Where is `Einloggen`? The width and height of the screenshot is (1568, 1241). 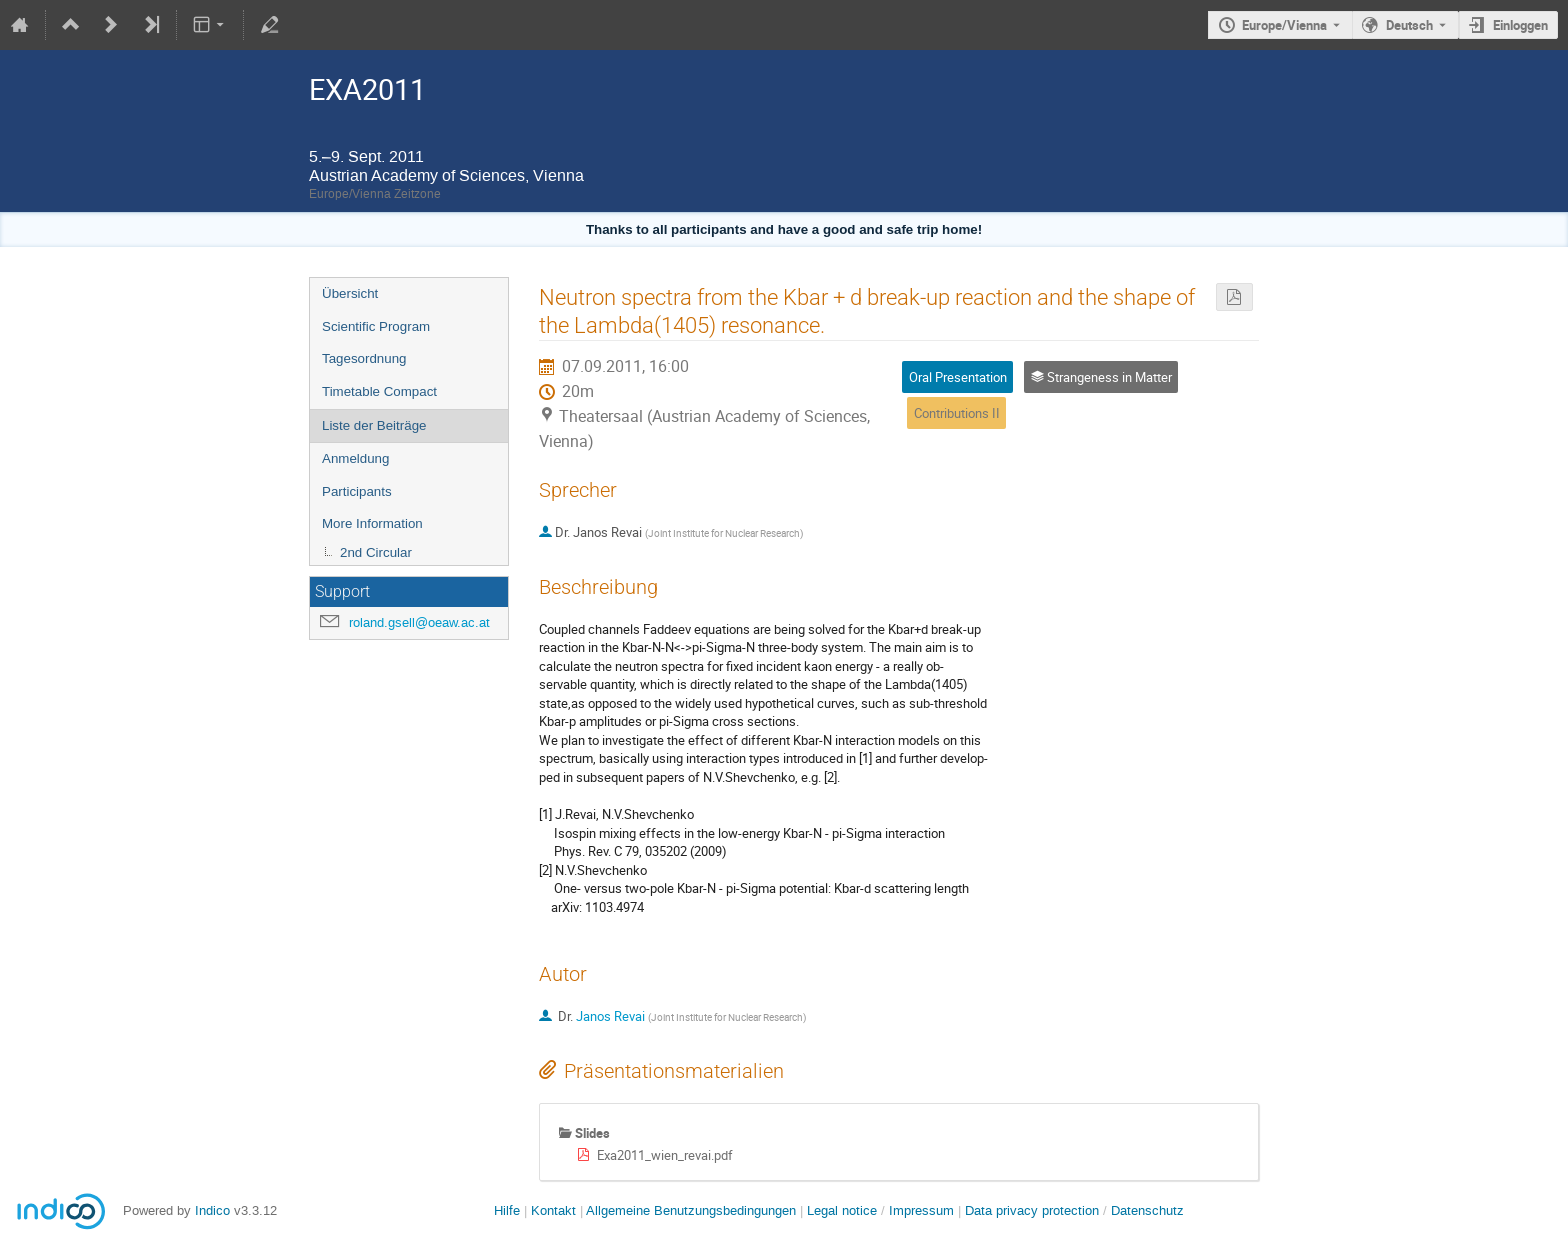
Einloggen is located at coordinates (1520, 25).